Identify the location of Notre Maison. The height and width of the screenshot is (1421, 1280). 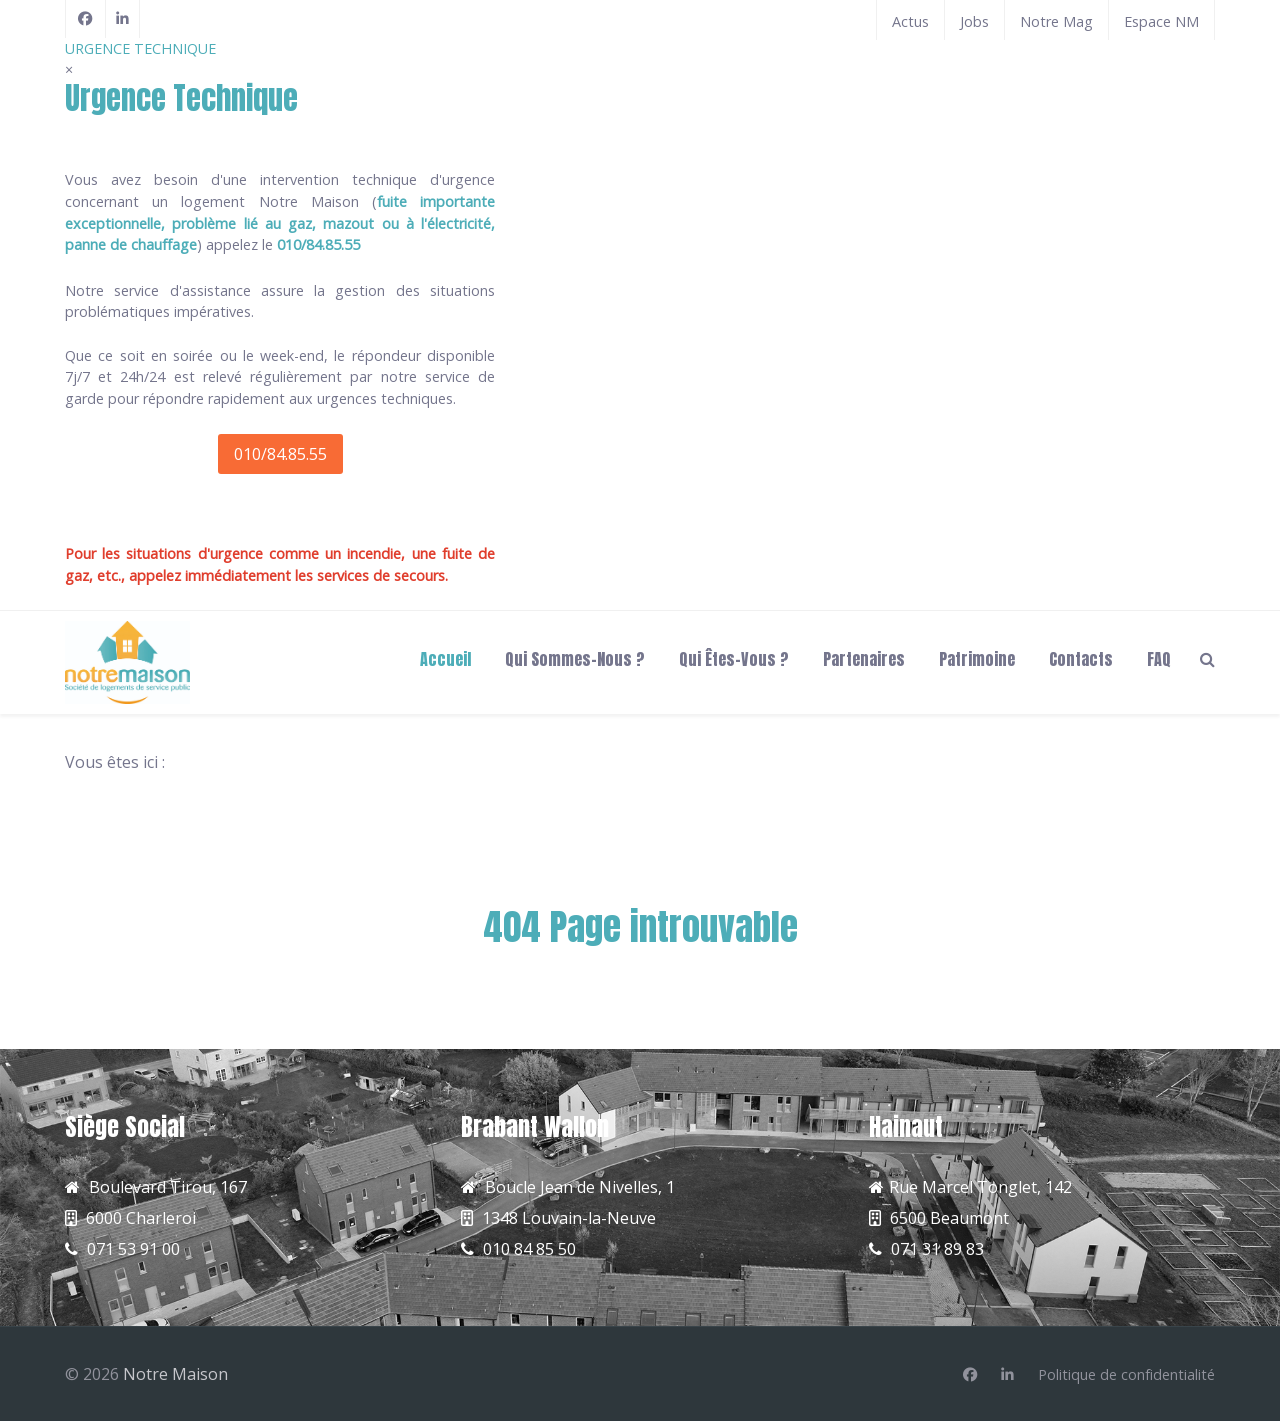
(175, 1374).